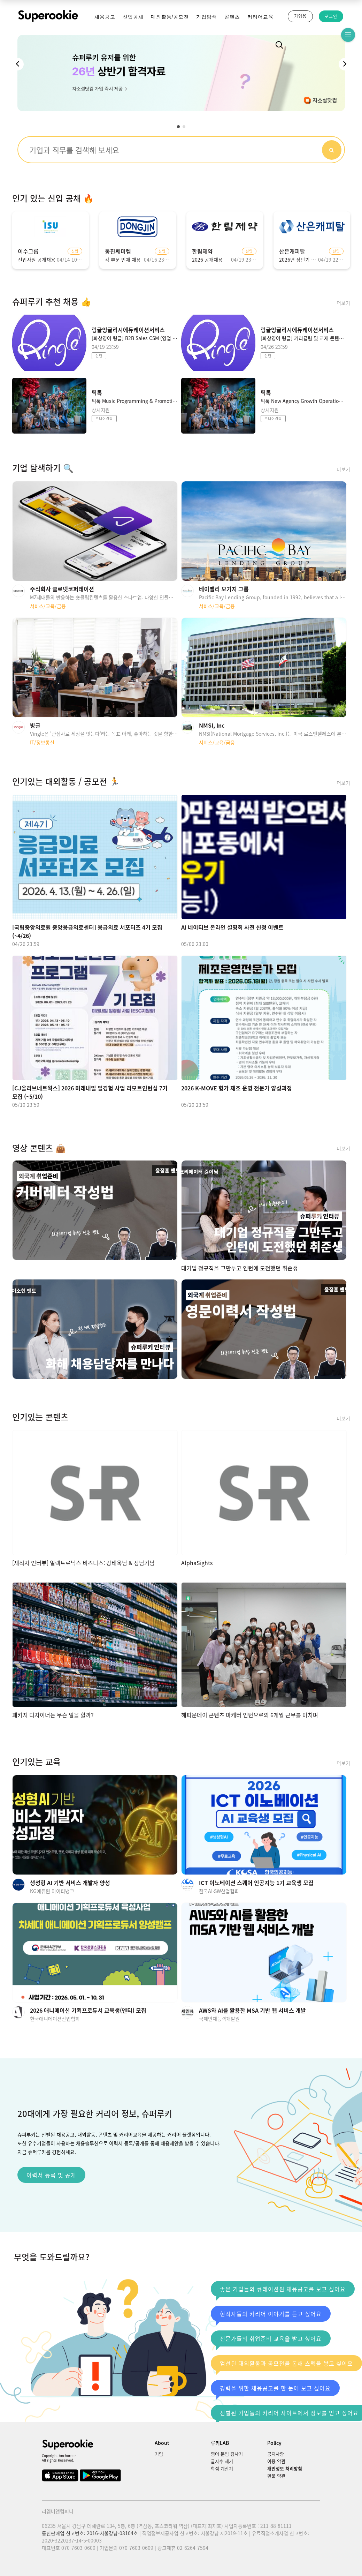  I want to click on 전문가들의 취업준비 교육을 받고 싶어요, so click(269, 2340).